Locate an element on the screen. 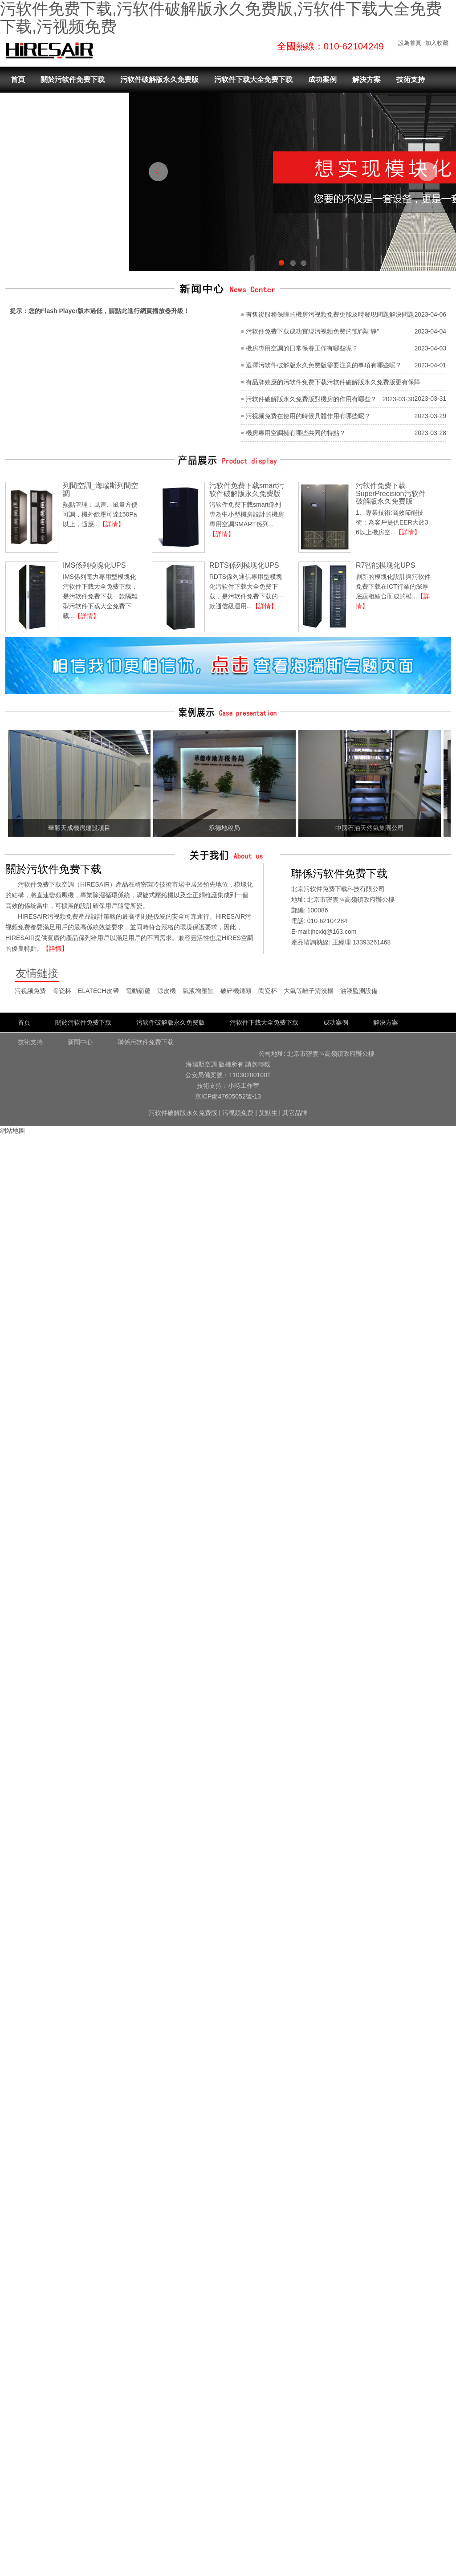  新聞中心 is located at coordinates (25, 106).